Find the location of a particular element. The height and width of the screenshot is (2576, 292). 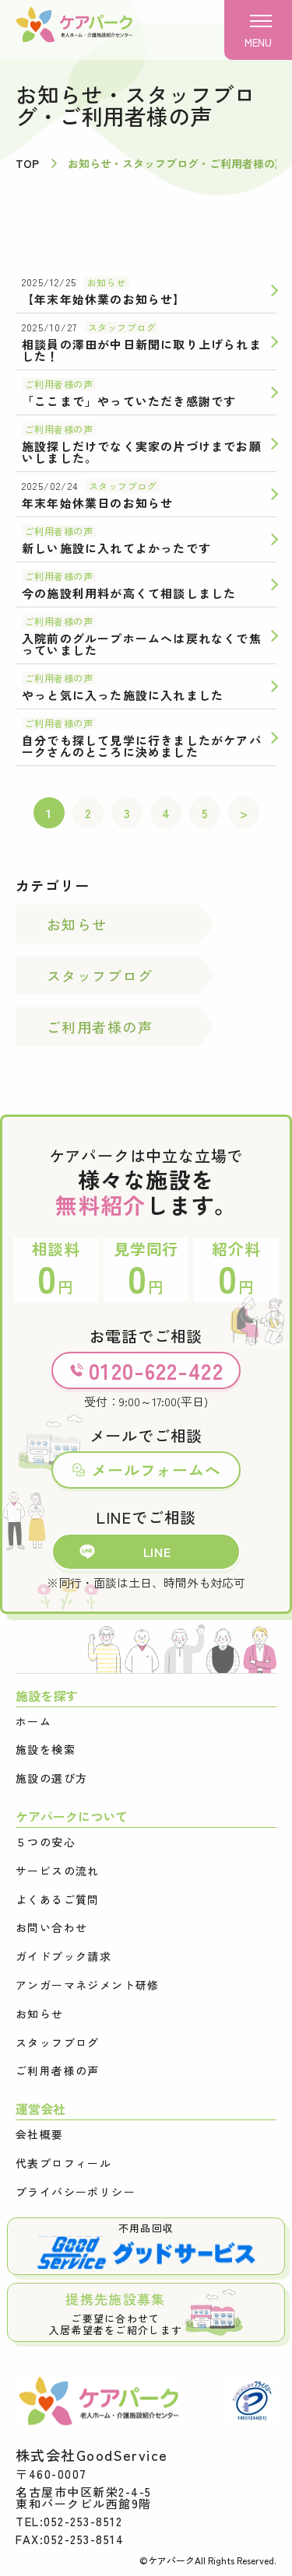

やっと気に入った施設に入れました is located at coordinates (122, 695).